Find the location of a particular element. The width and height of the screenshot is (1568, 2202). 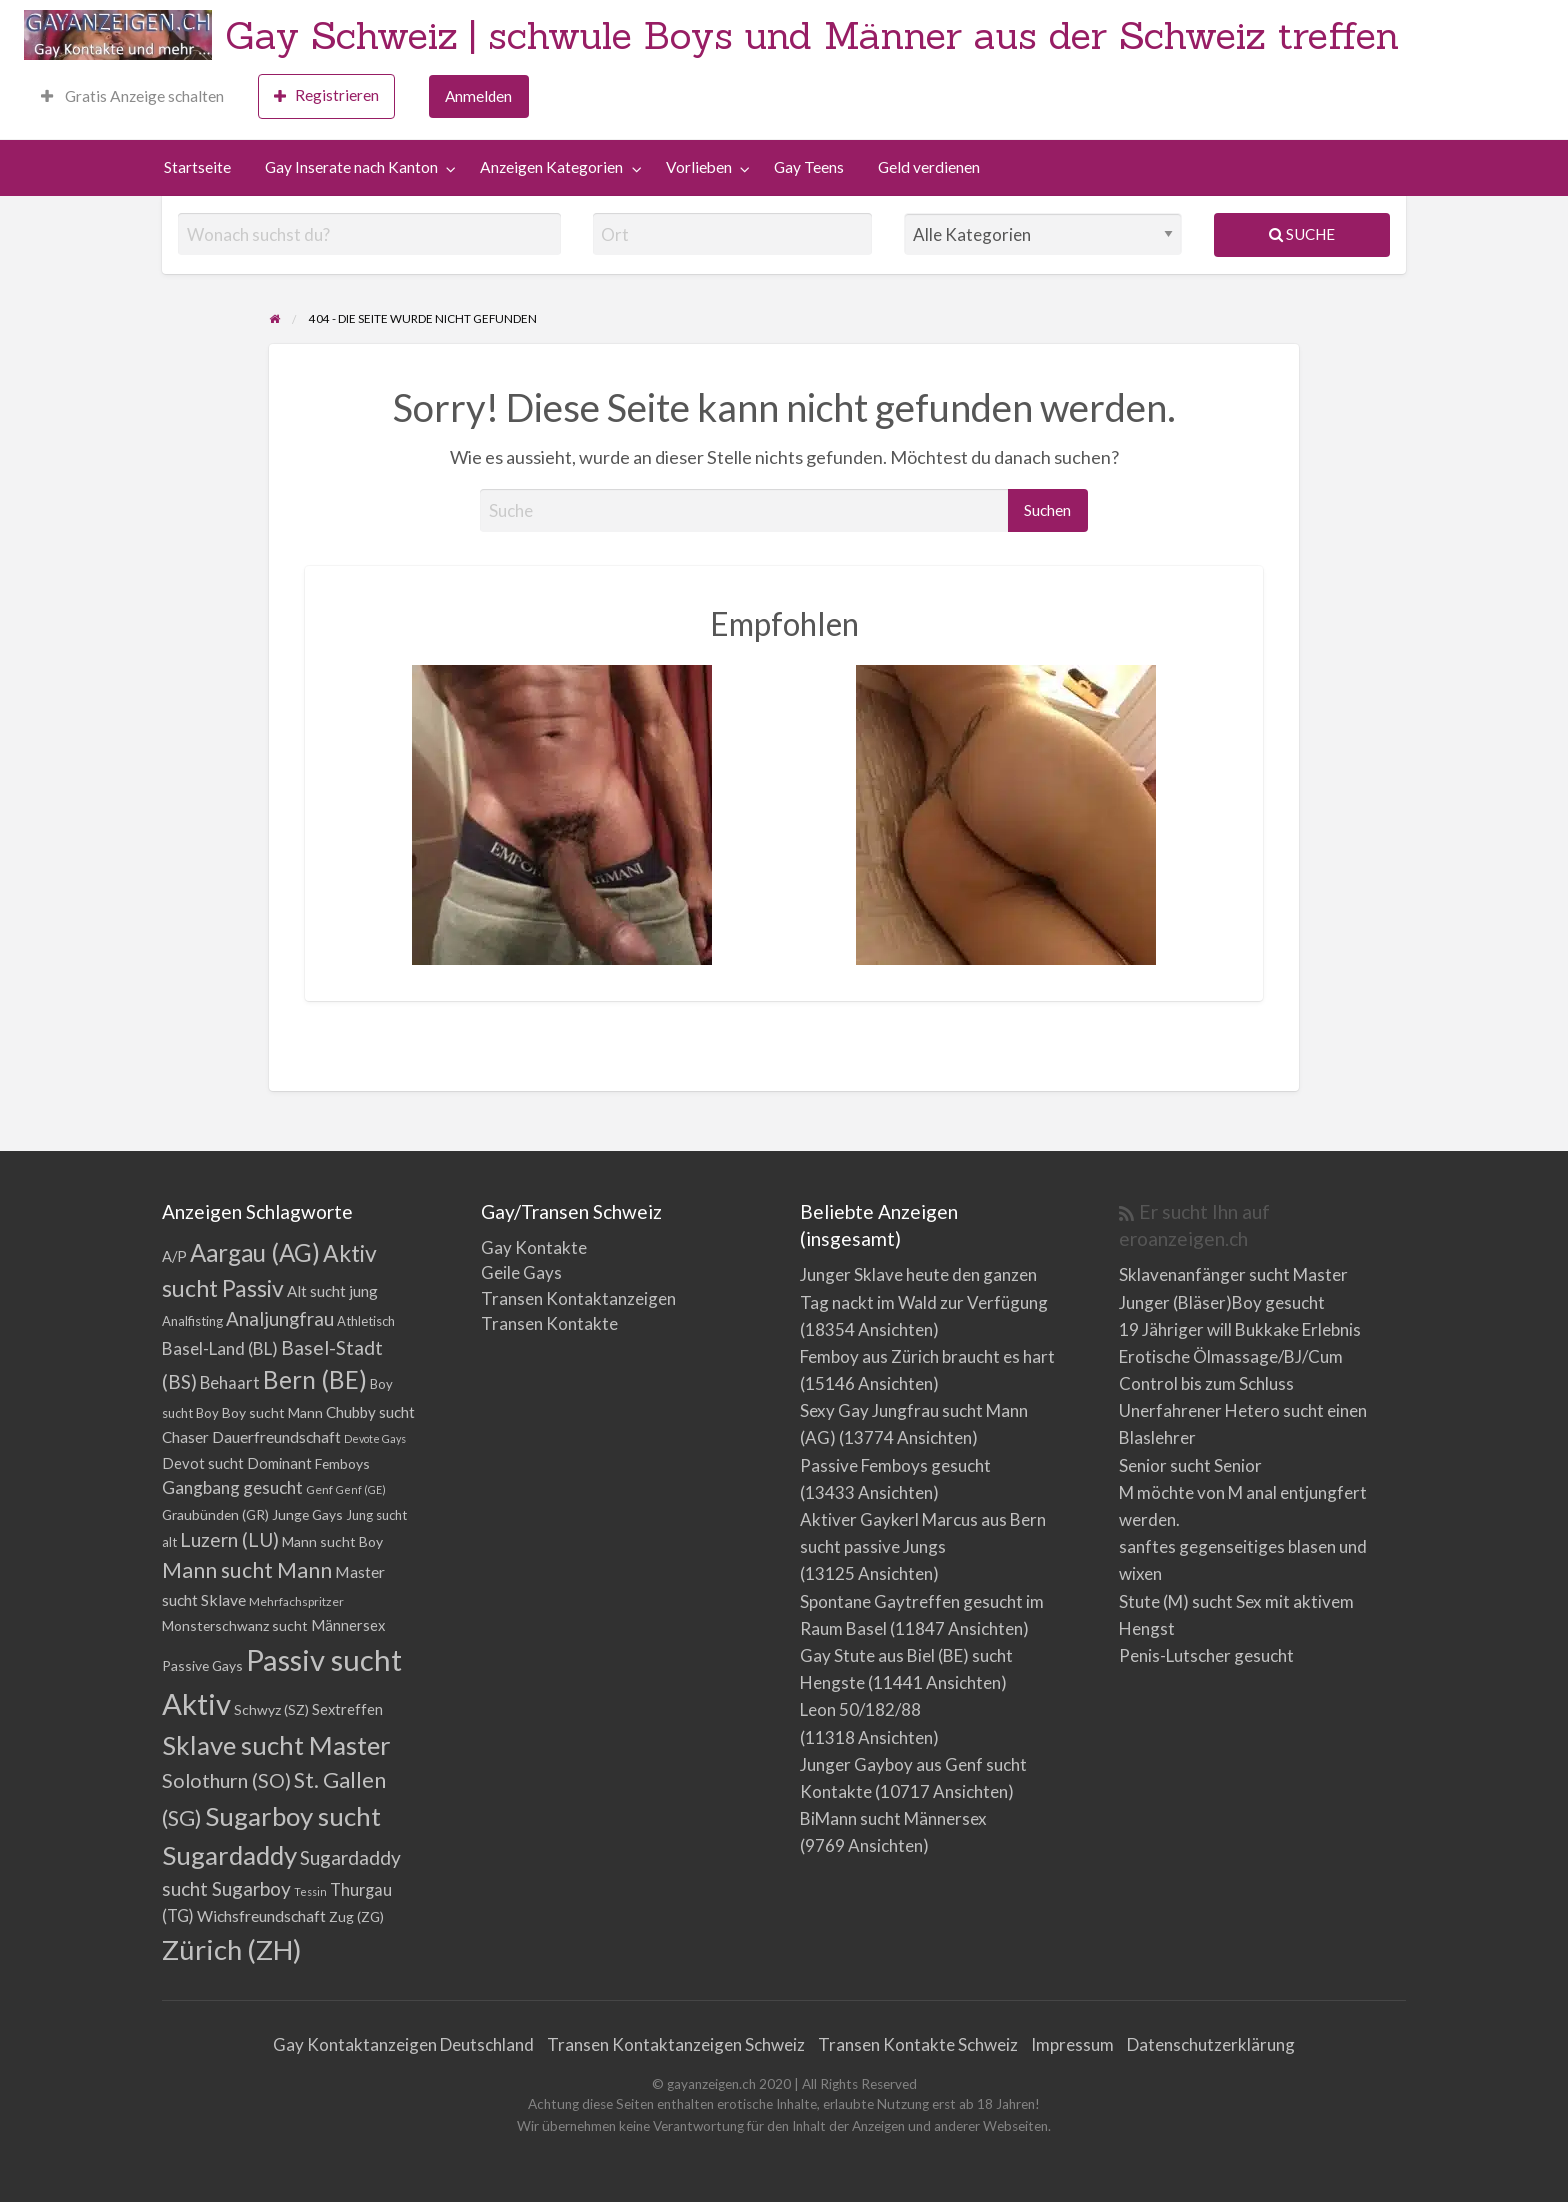

Vorlieben is located at coordinates (699, 167).